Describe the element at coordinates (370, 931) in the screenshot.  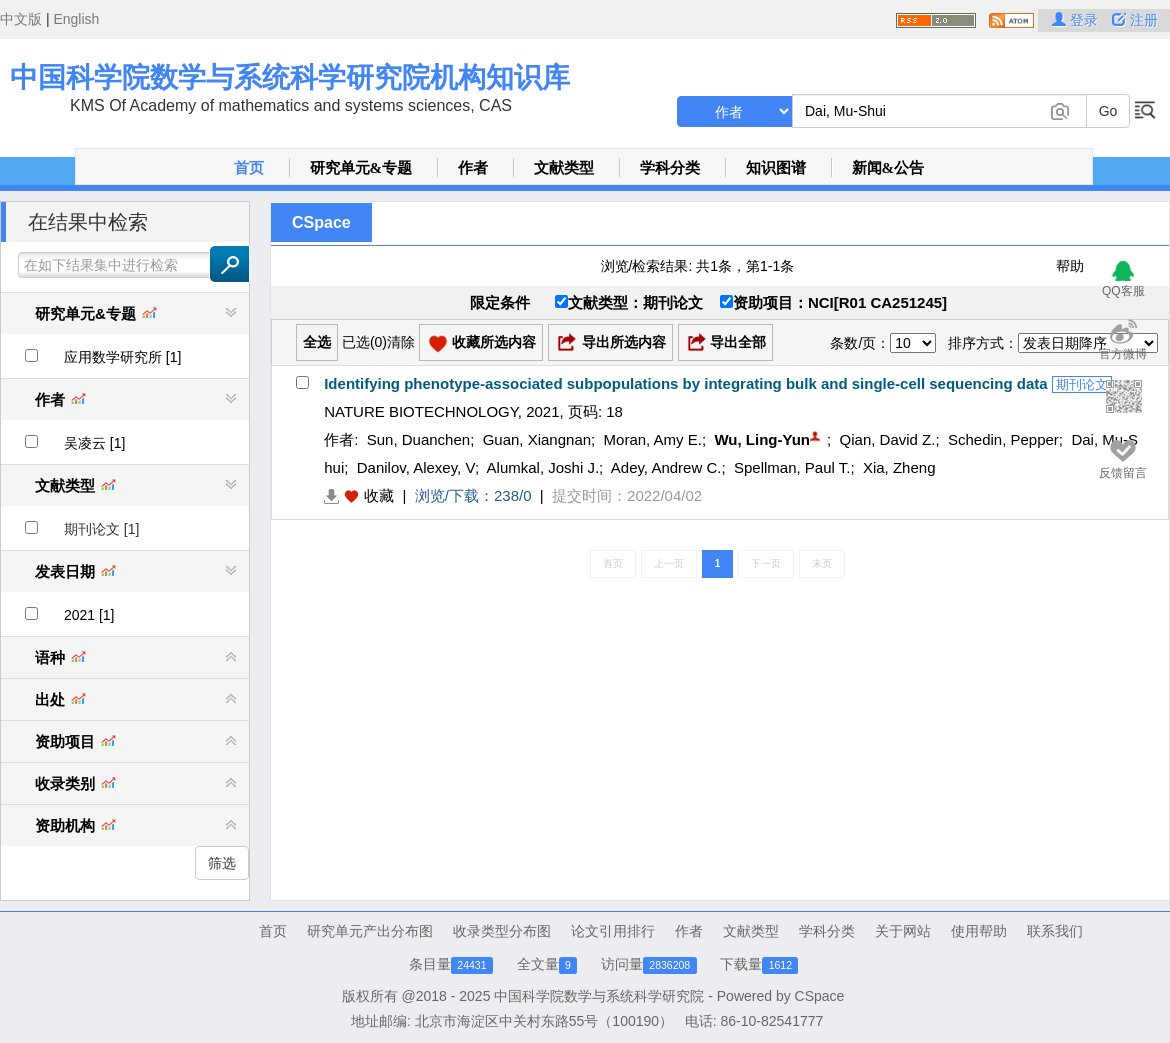
I see `研究单元产出分布图` at that location.